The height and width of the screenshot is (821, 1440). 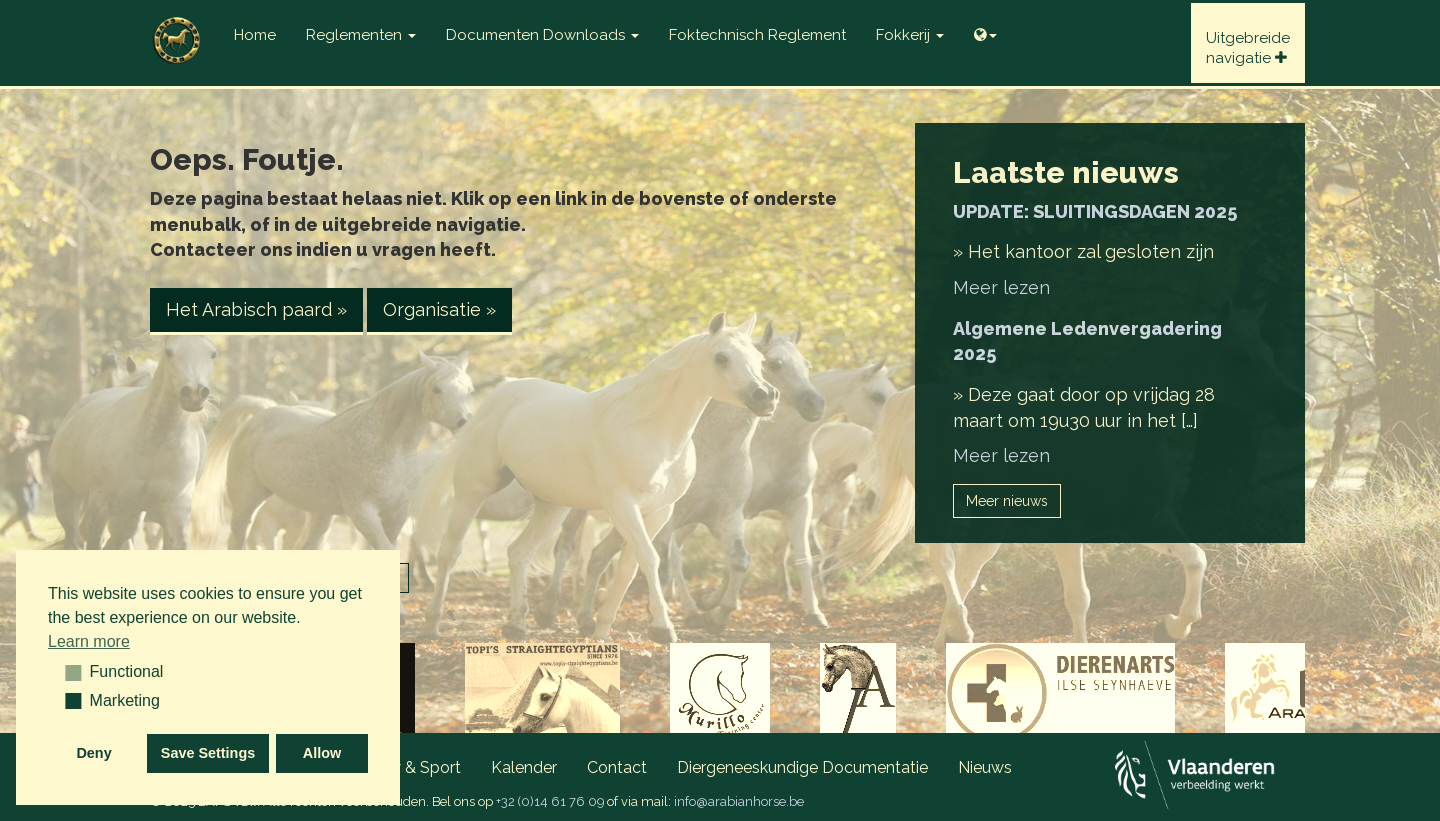 What do you see at coordinates (739, 801) in the screenshot?
I see `info@arabianhorse.be` at bounding box center [739, 801].